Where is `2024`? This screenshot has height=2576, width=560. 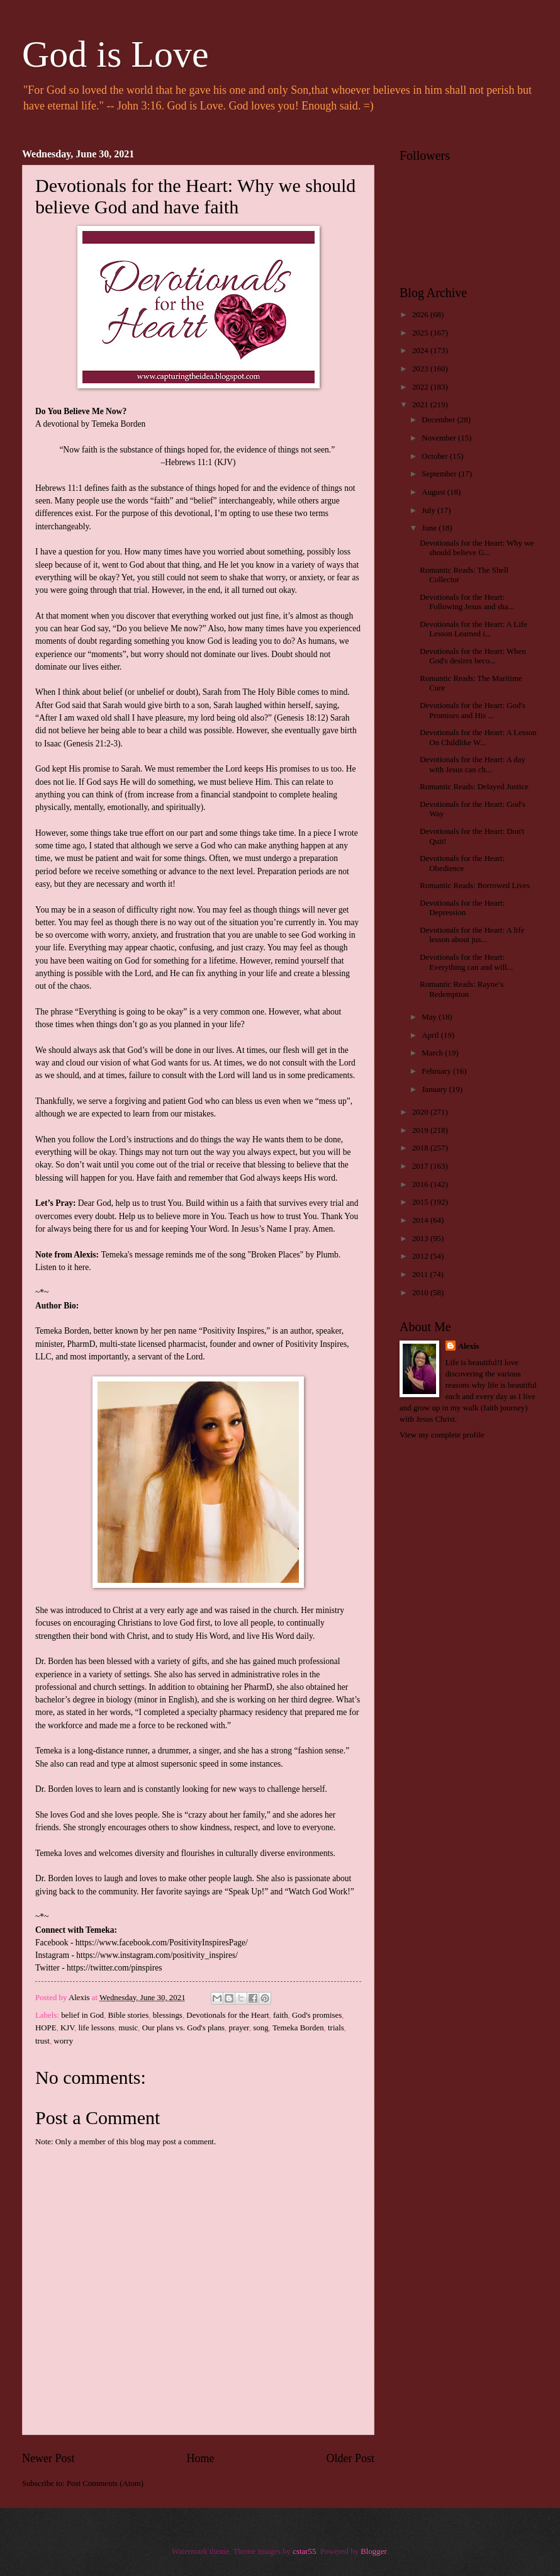
2024 is located at coordinates (421, 350).